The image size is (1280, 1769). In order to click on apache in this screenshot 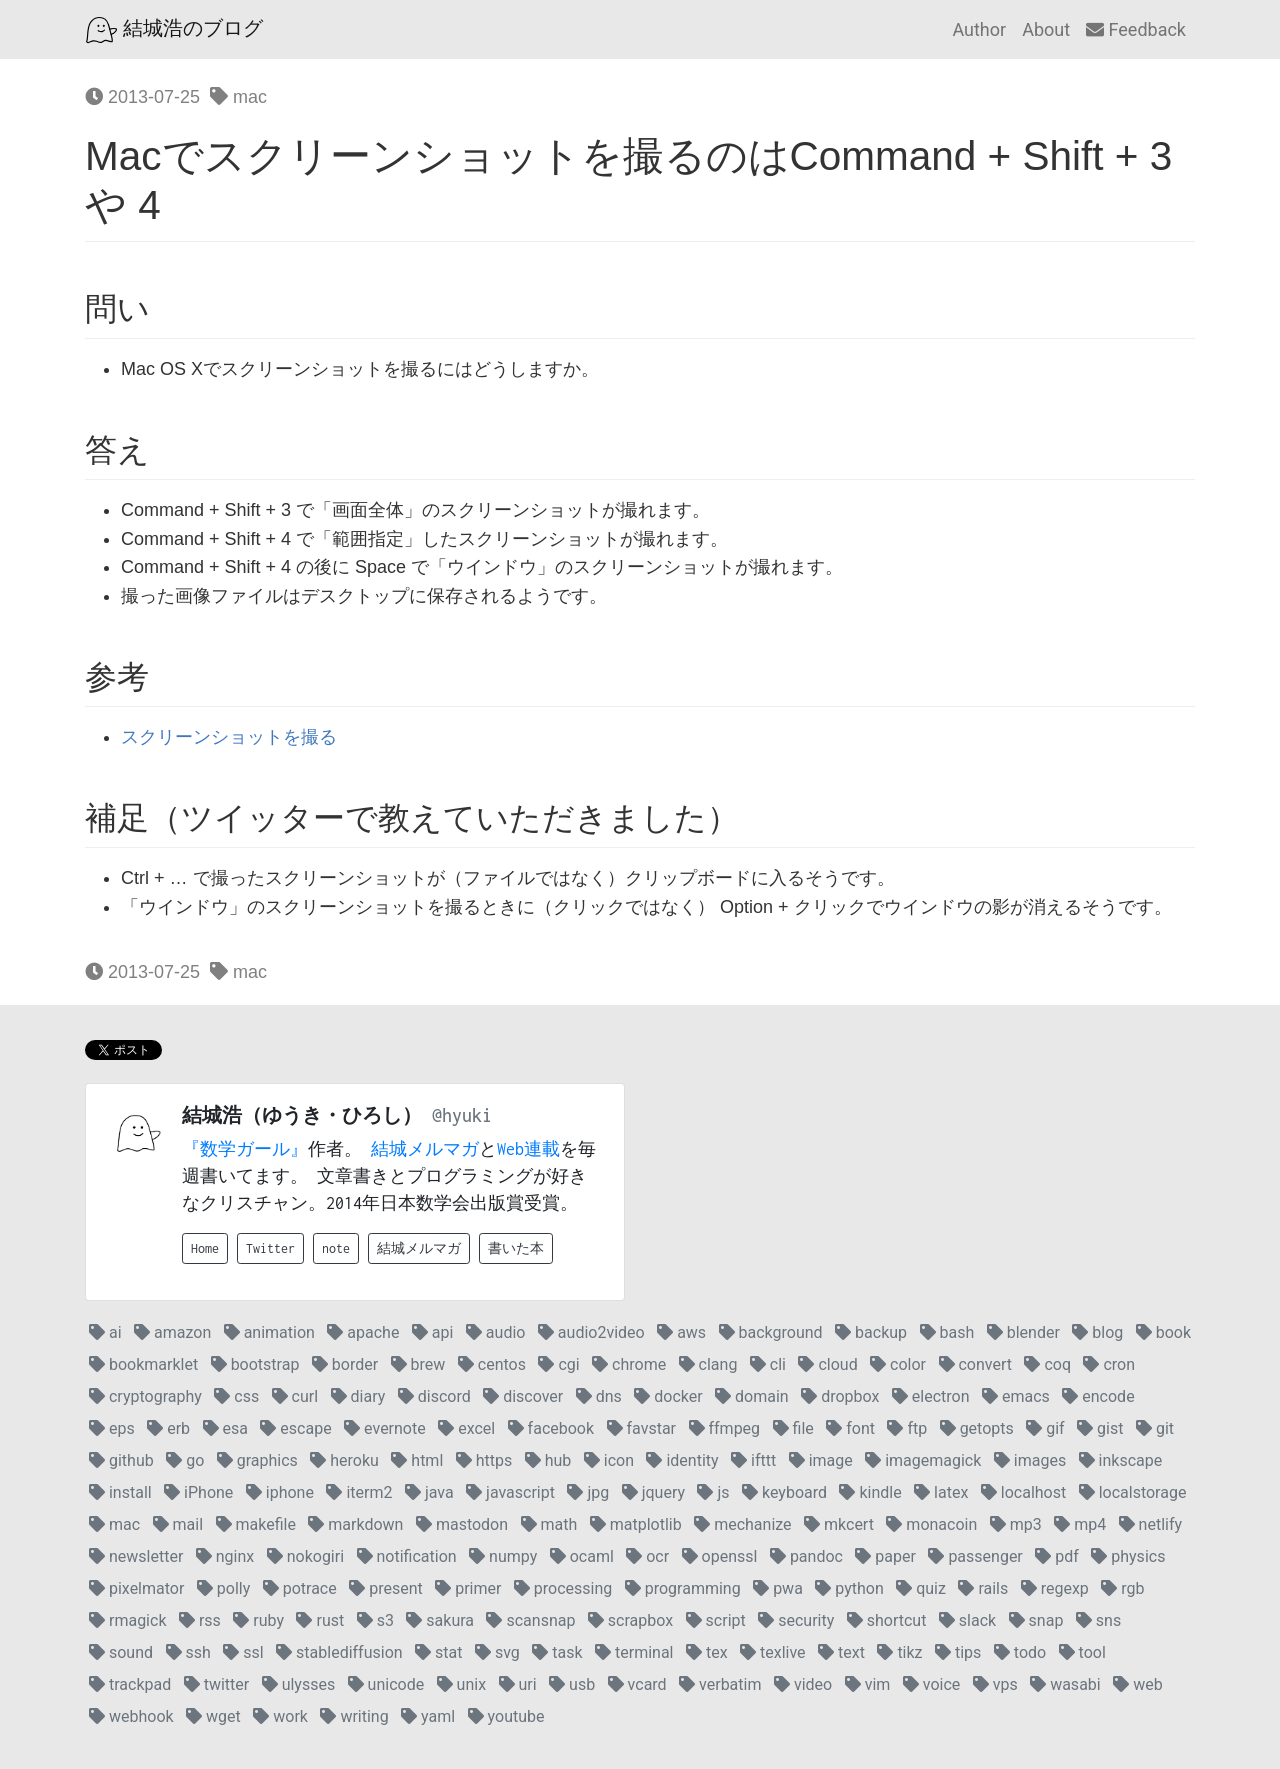, I will do `click(363, 1332)`.